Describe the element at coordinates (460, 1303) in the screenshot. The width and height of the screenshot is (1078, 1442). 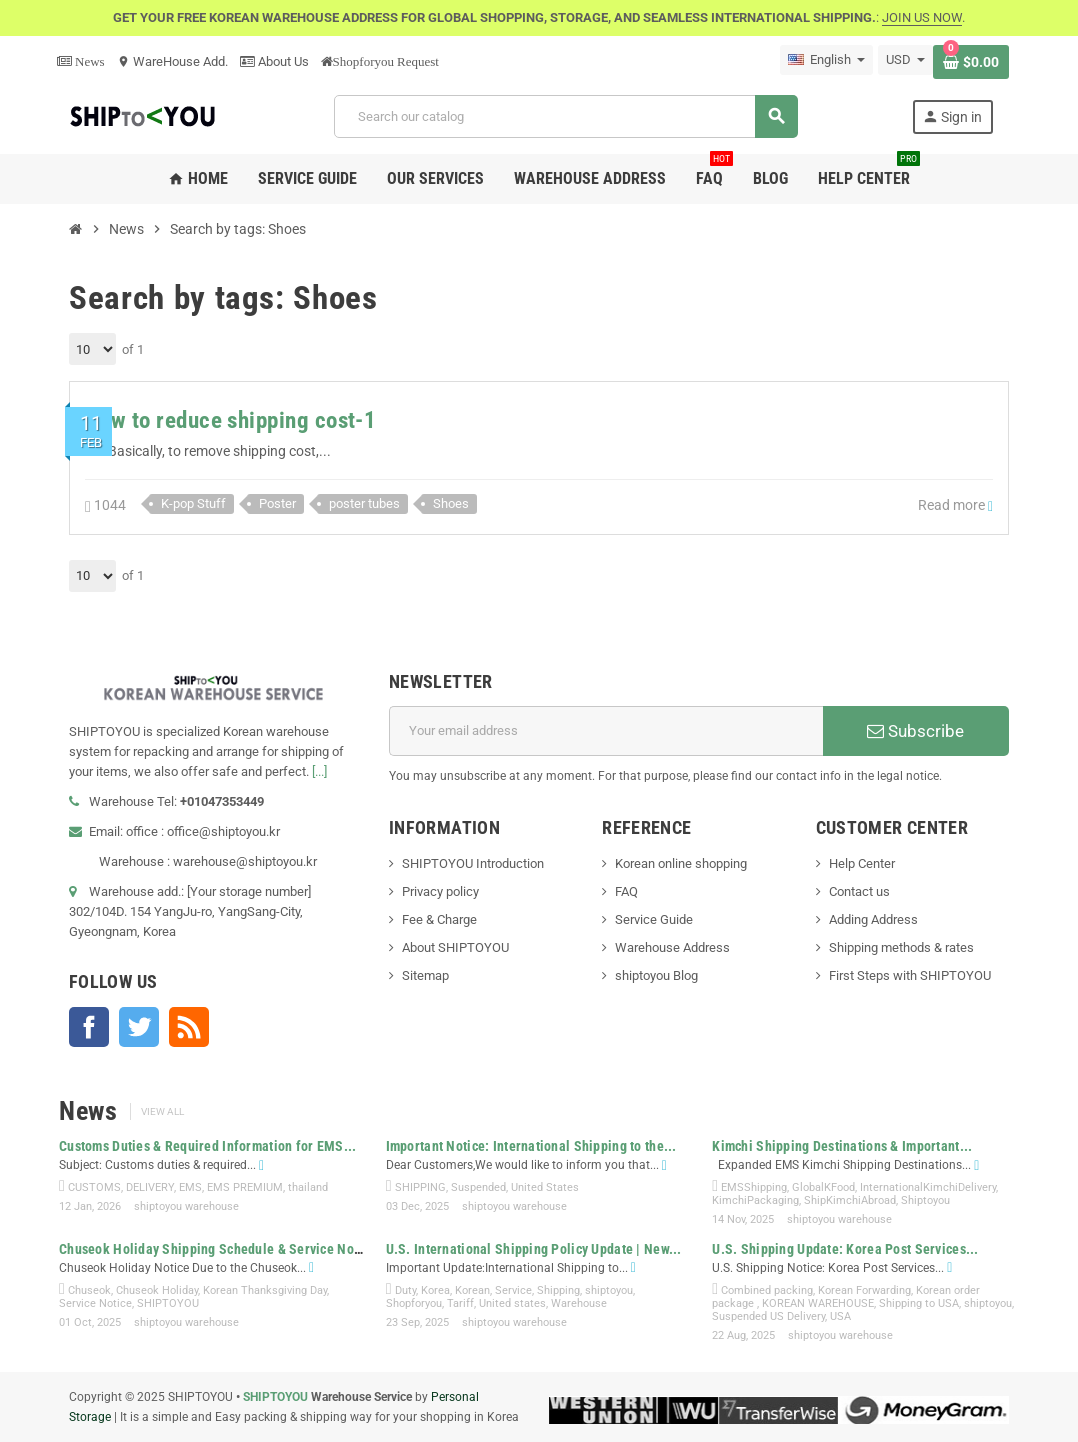
I see `Tariff` at that location.